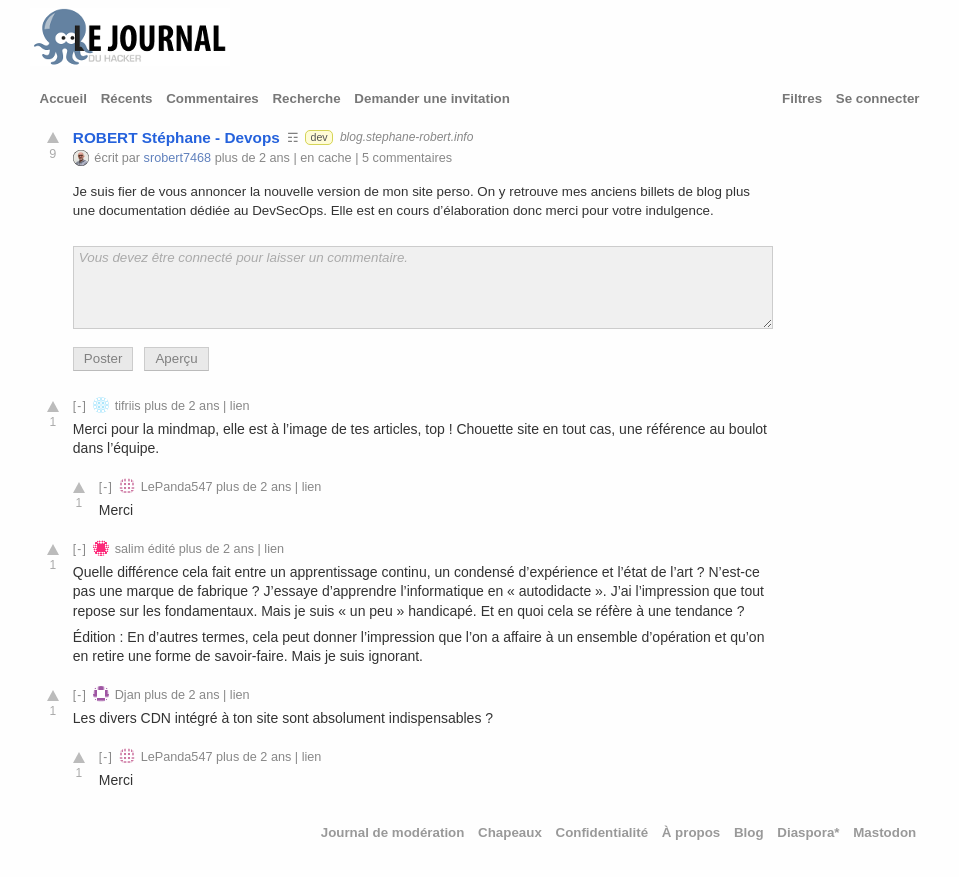 The image size is (959, 877). I want to click on Blog, so click(749, 832).